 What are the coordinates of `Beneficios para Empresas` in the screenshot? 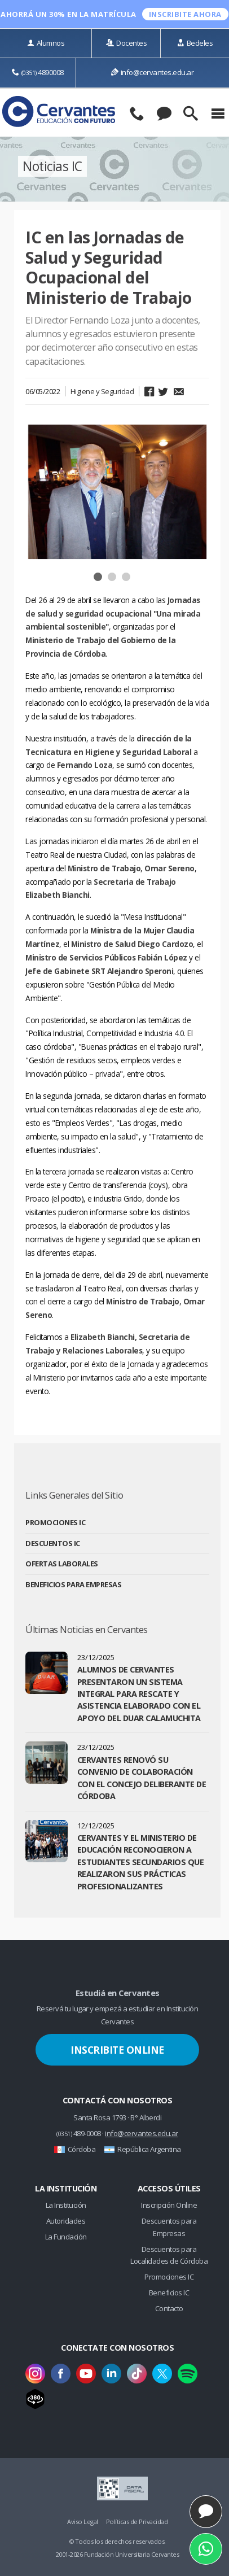 It's located at (73, 1584).